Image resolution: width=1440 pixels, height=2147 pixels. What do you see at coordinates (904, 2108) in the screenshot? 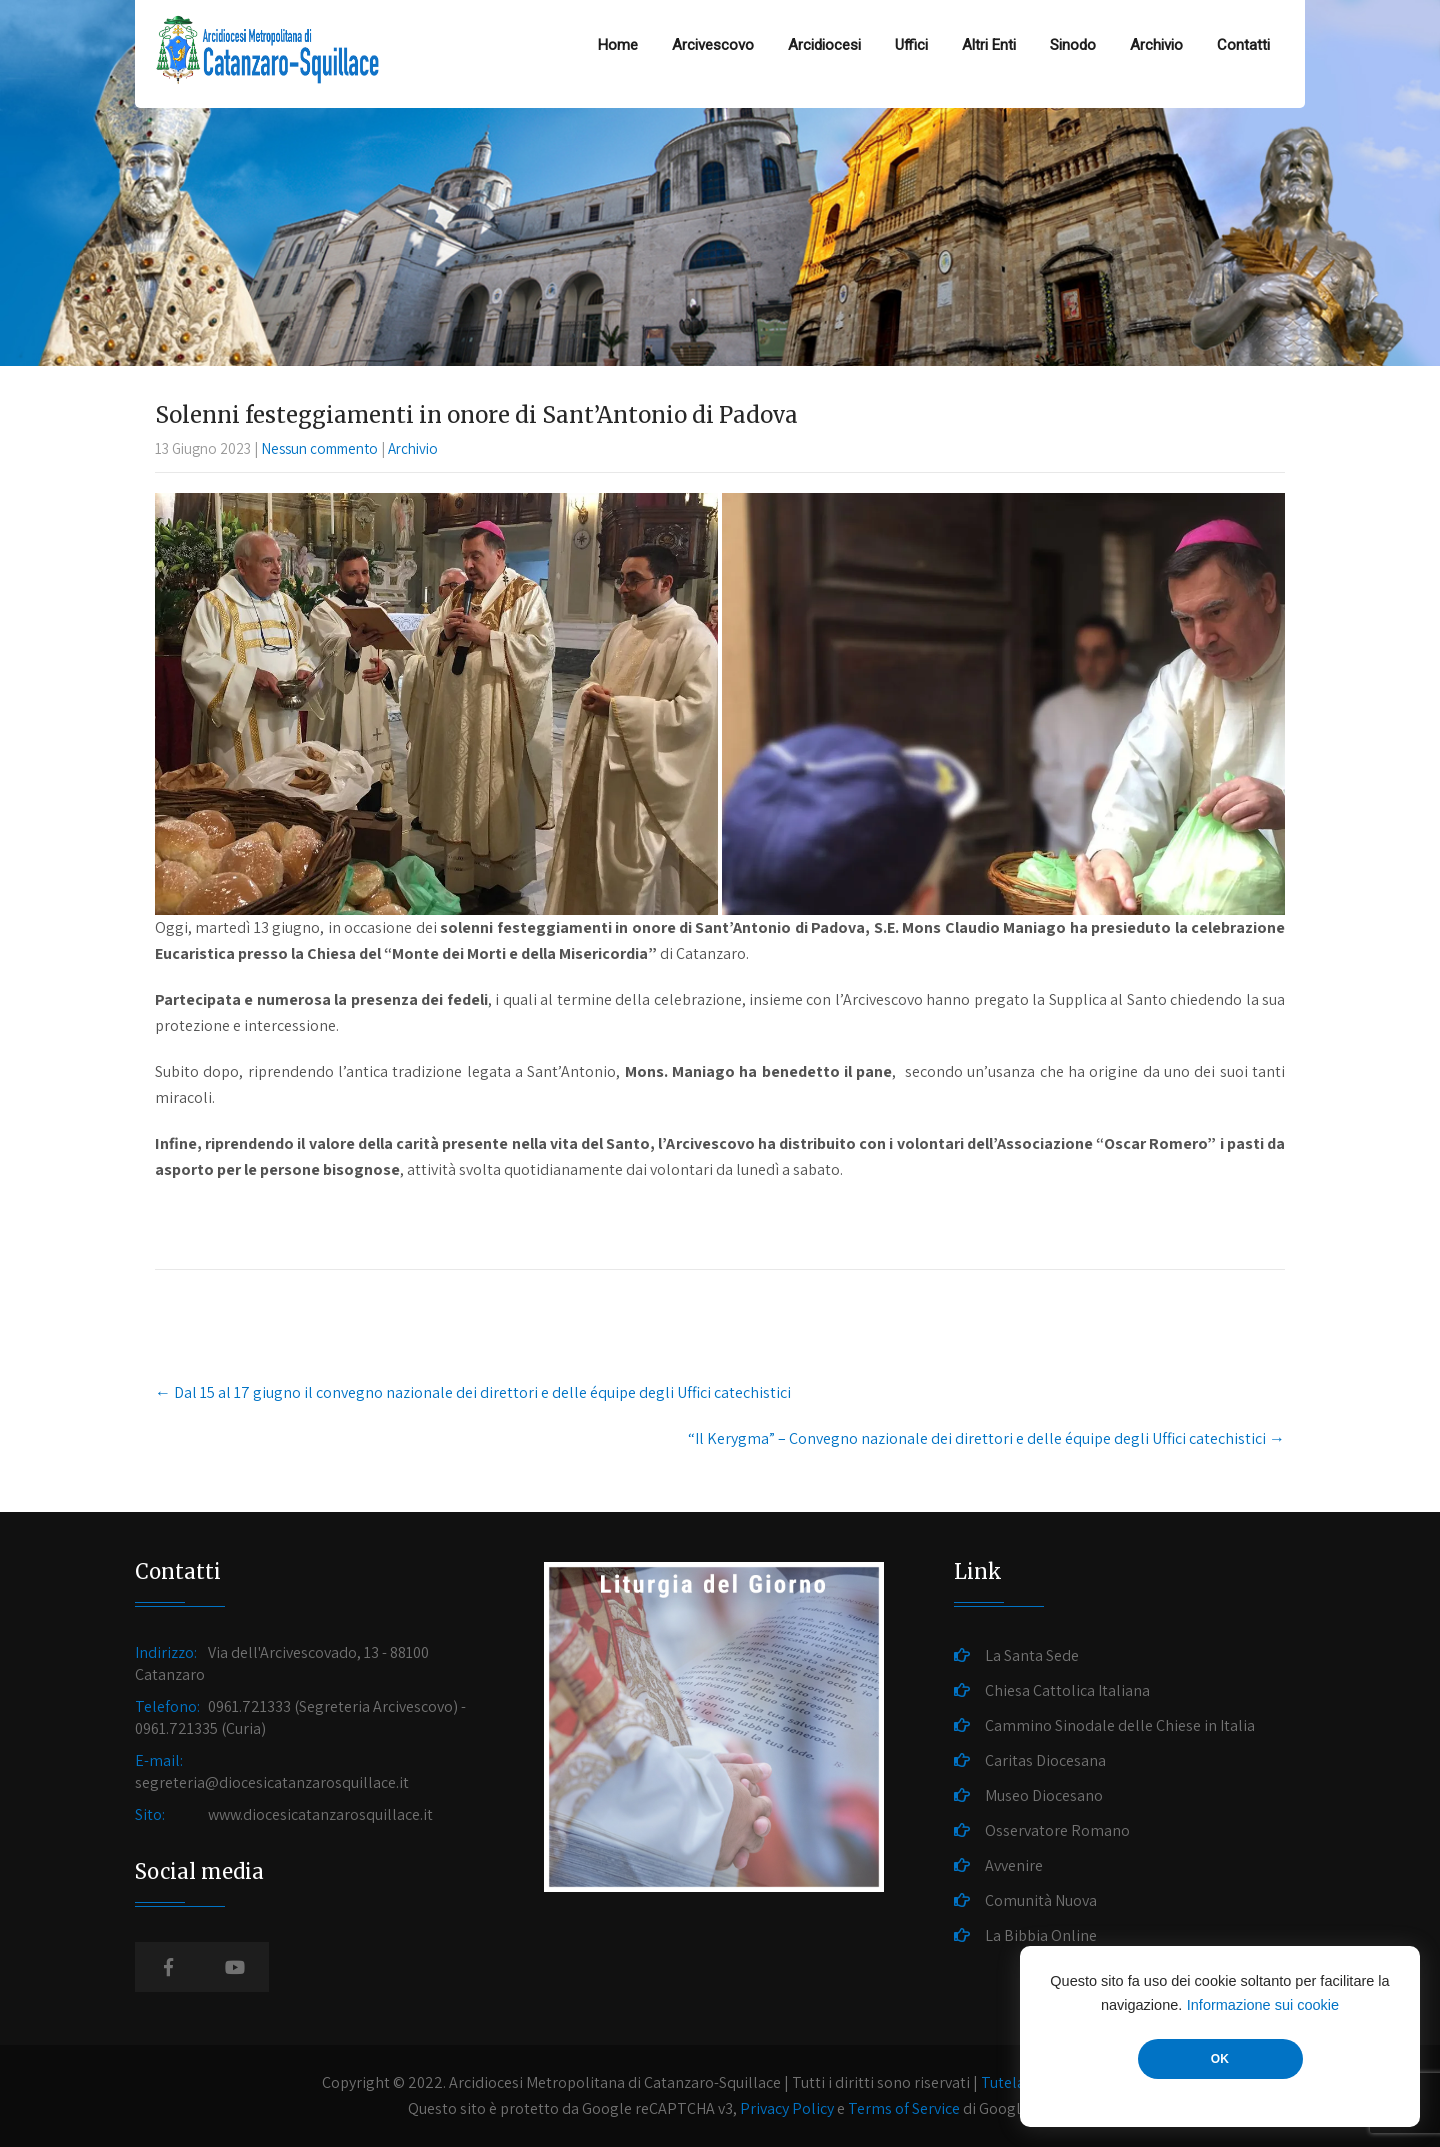
I see `Terms of Service` at bounding box center [904, 2108].